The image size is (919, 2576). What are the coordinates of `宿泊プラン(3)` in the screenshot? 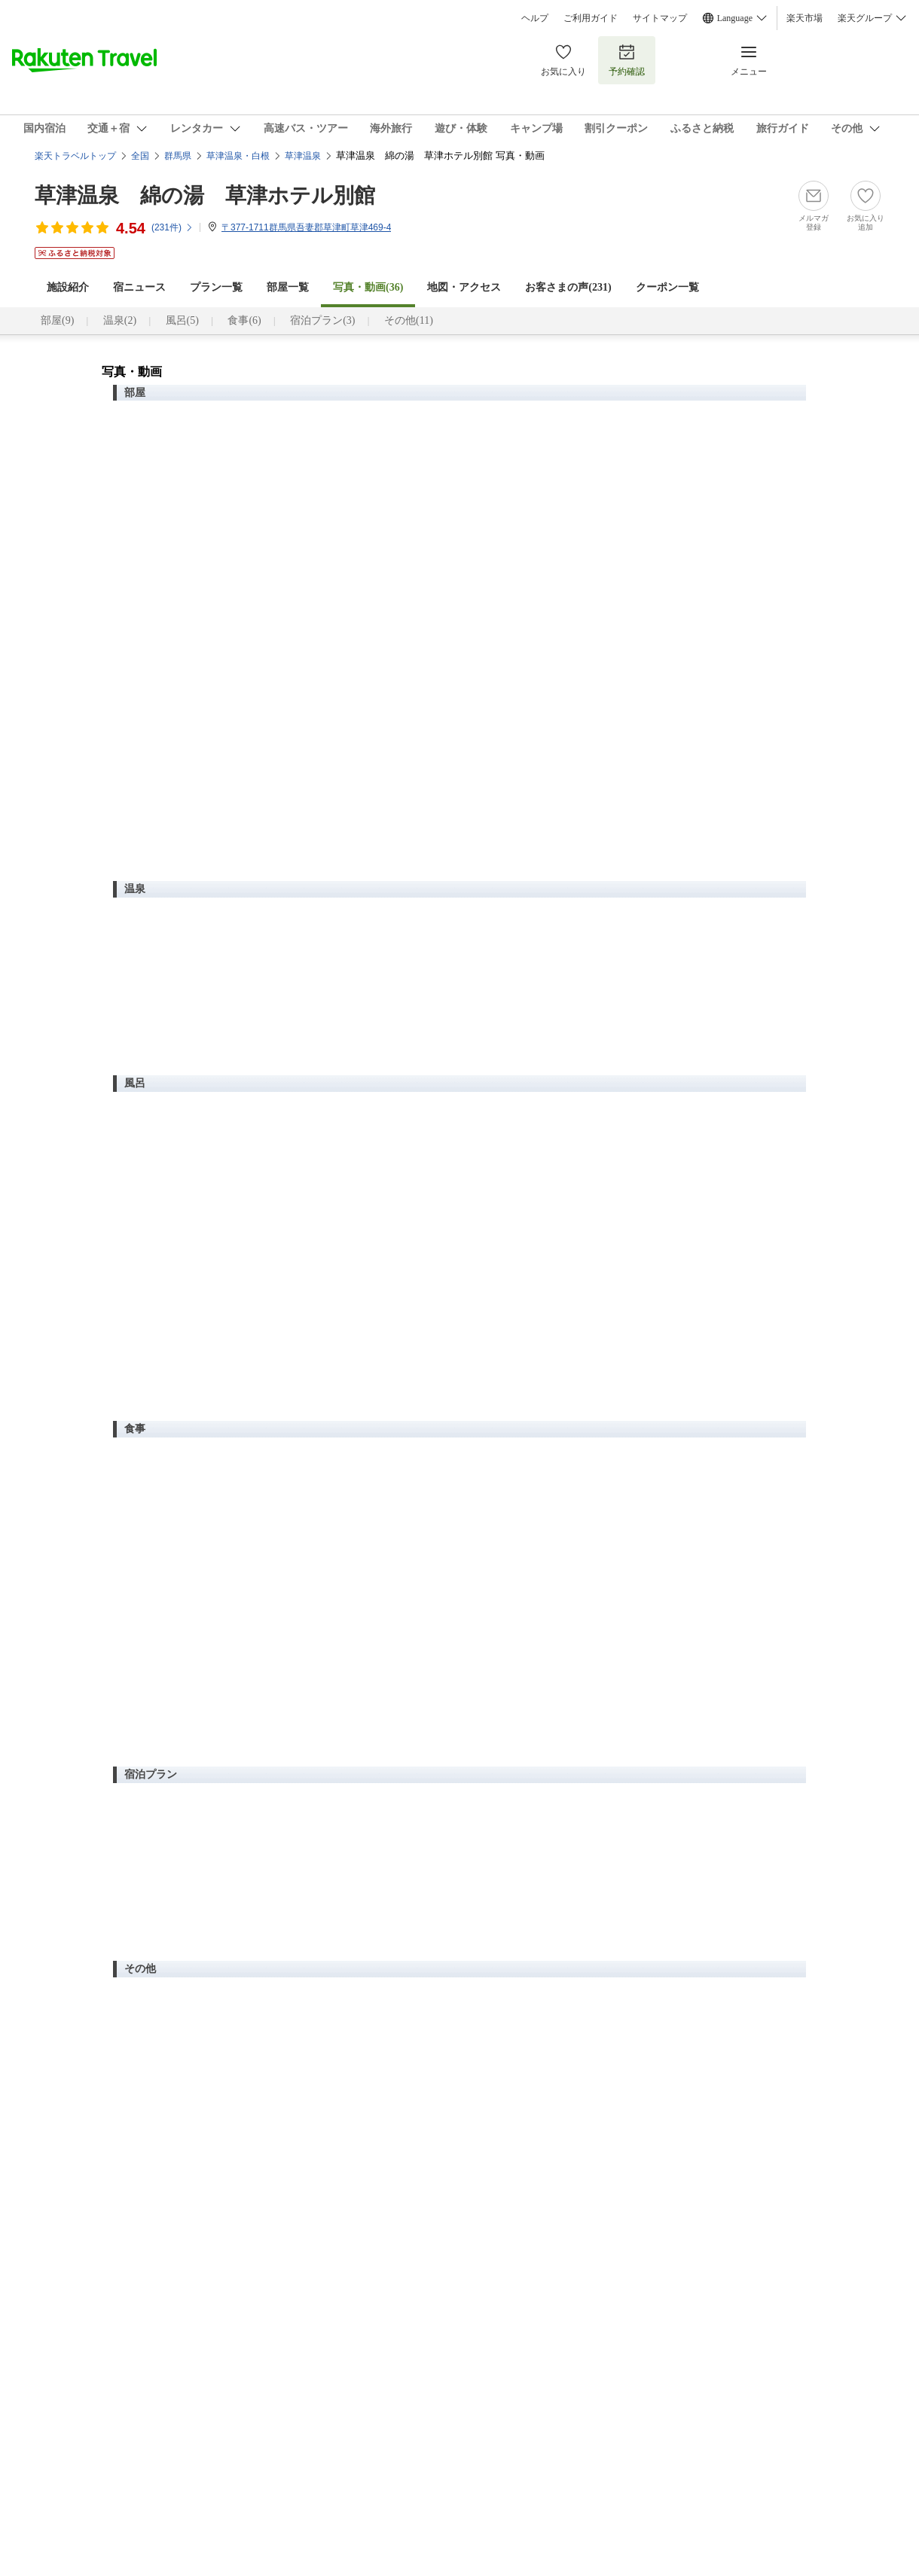 It's located at (322, 320).